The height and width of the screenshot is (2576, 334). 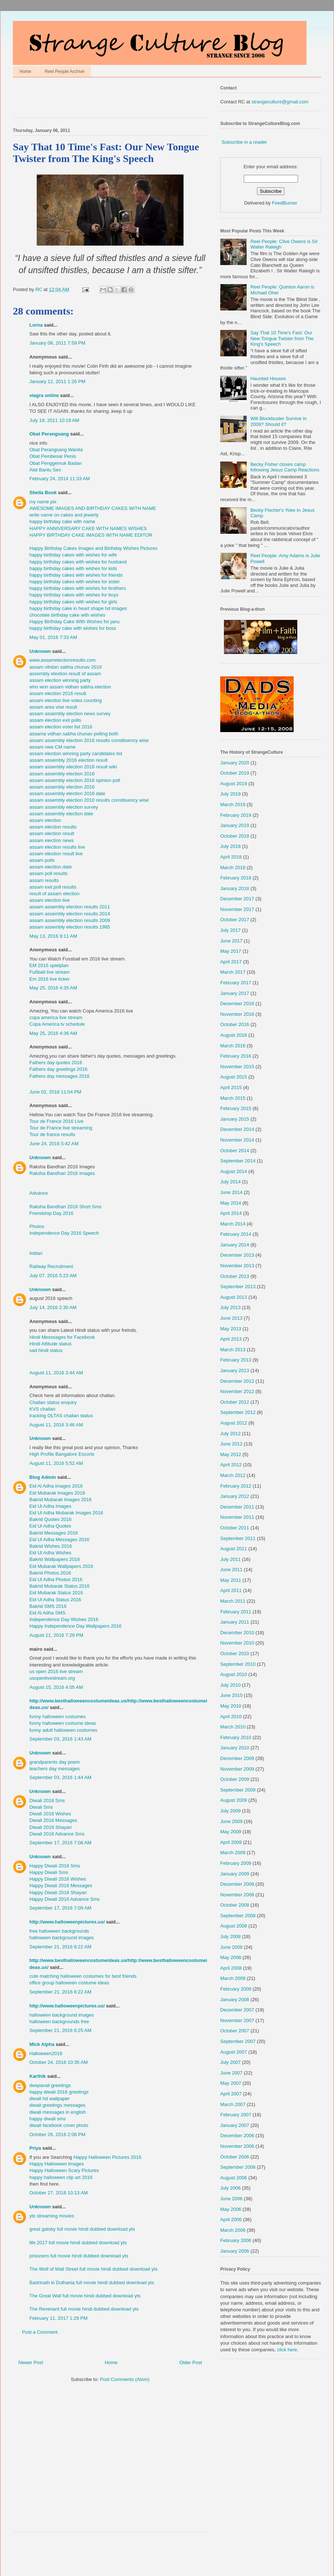 I want to click on September 21, 2016 6:25 AM, so click(x=60, y=2030).